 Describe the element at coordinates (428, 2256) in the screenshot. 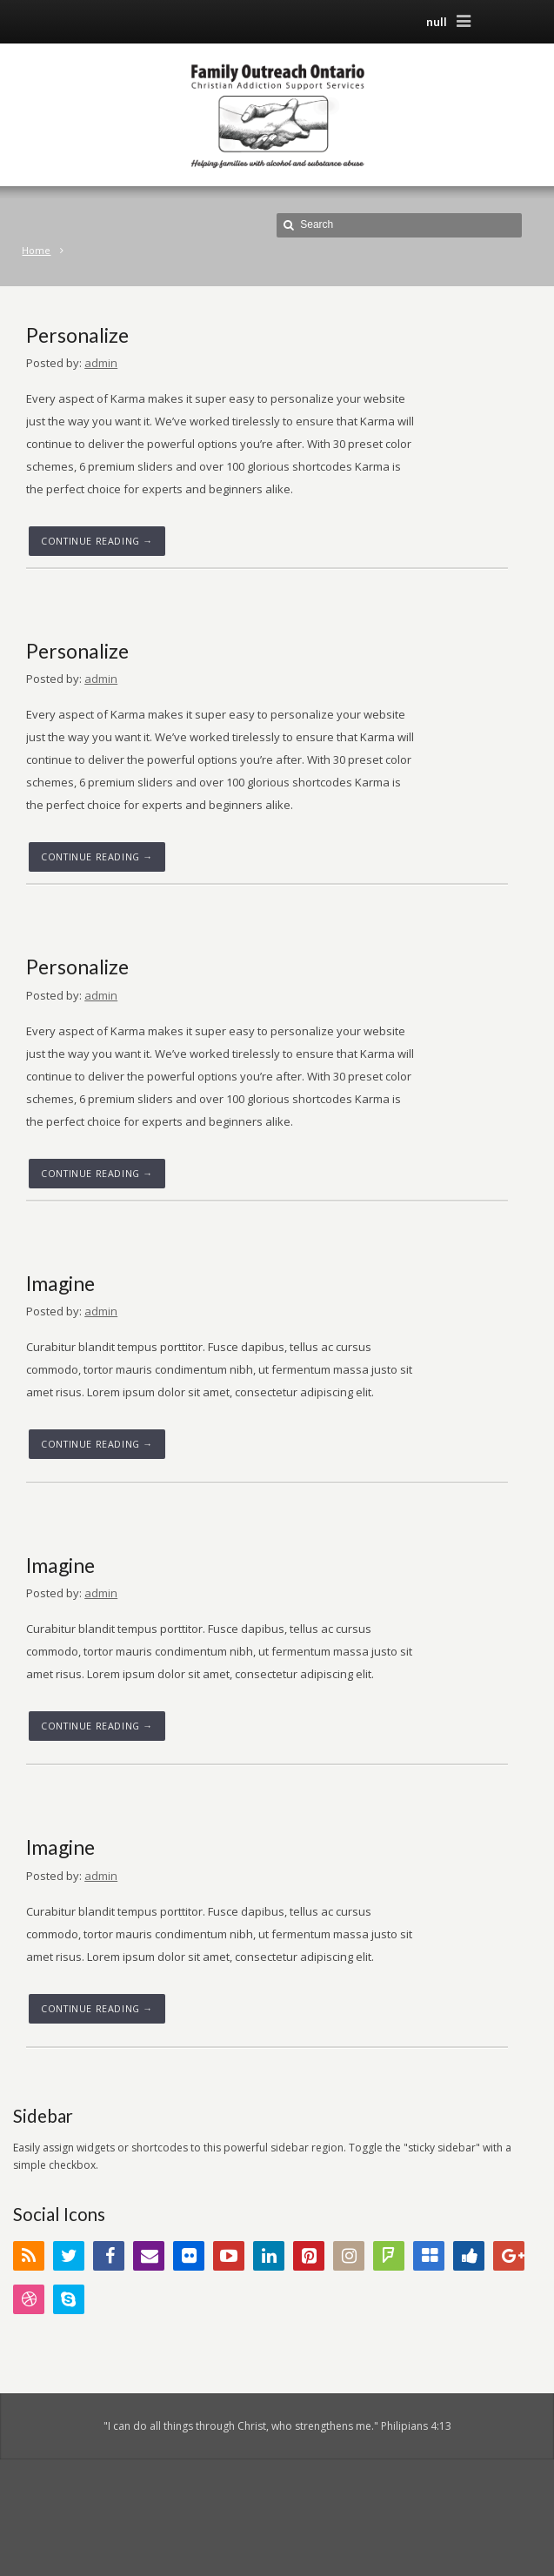

I see `Delicious` at that location.